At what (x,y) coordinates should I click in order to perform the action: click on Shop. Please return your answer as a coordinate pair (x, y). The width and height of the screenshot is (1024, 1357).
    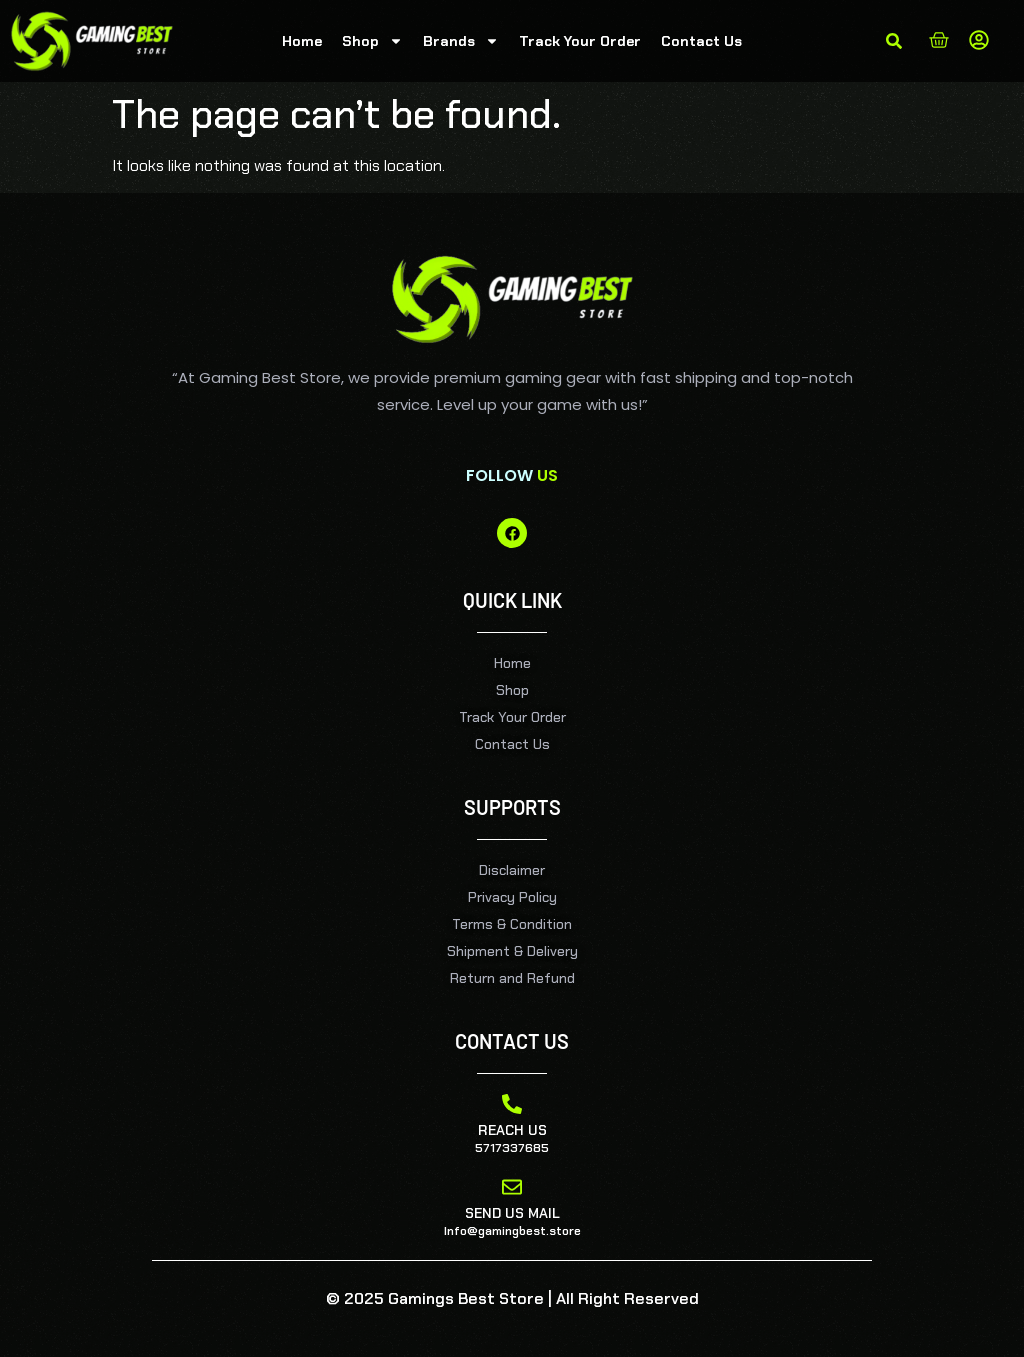
    Looking at the image, I should click on (372, 41).